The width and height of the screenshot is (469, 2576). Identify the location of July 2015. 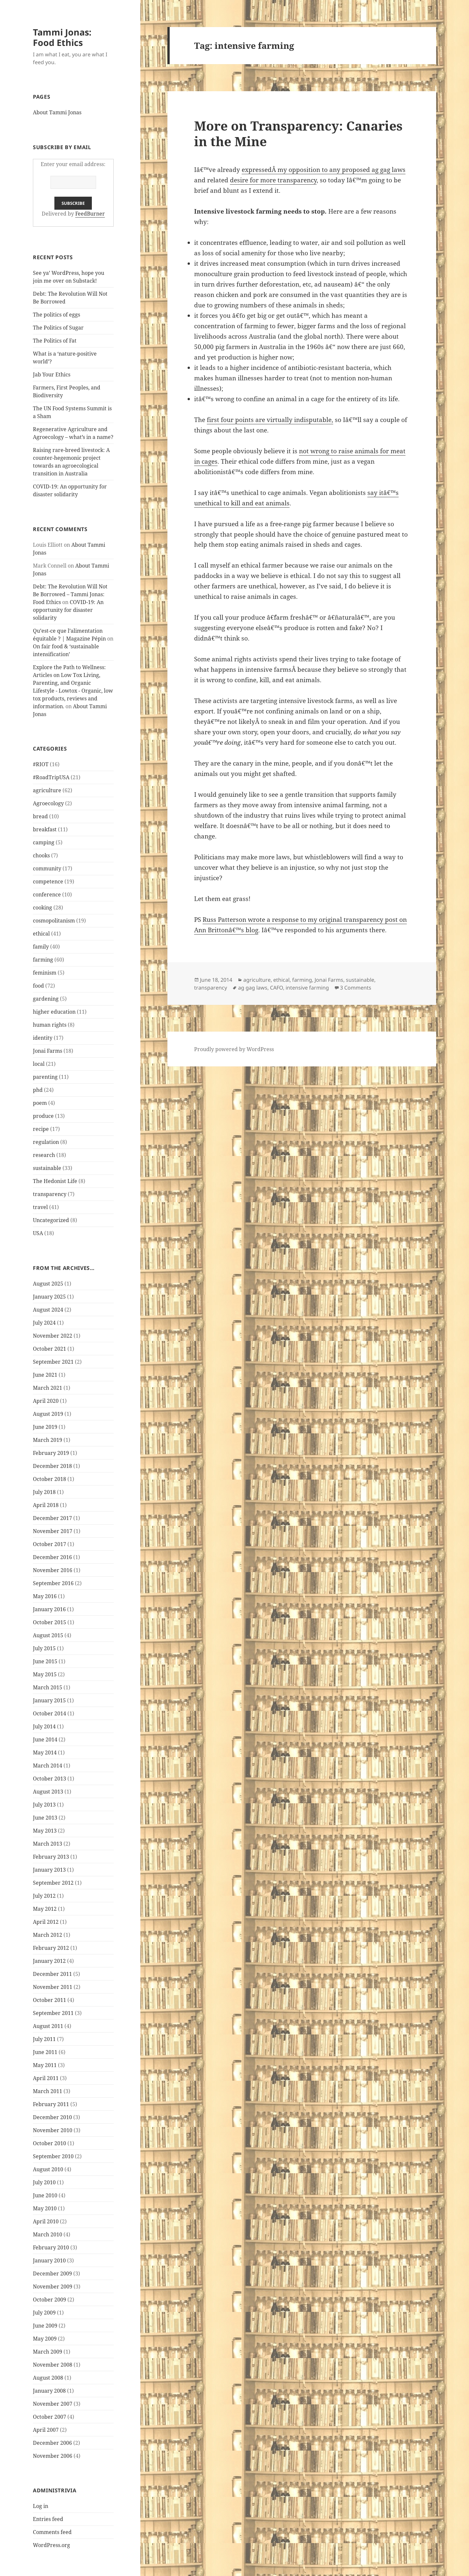
(44, 1648).